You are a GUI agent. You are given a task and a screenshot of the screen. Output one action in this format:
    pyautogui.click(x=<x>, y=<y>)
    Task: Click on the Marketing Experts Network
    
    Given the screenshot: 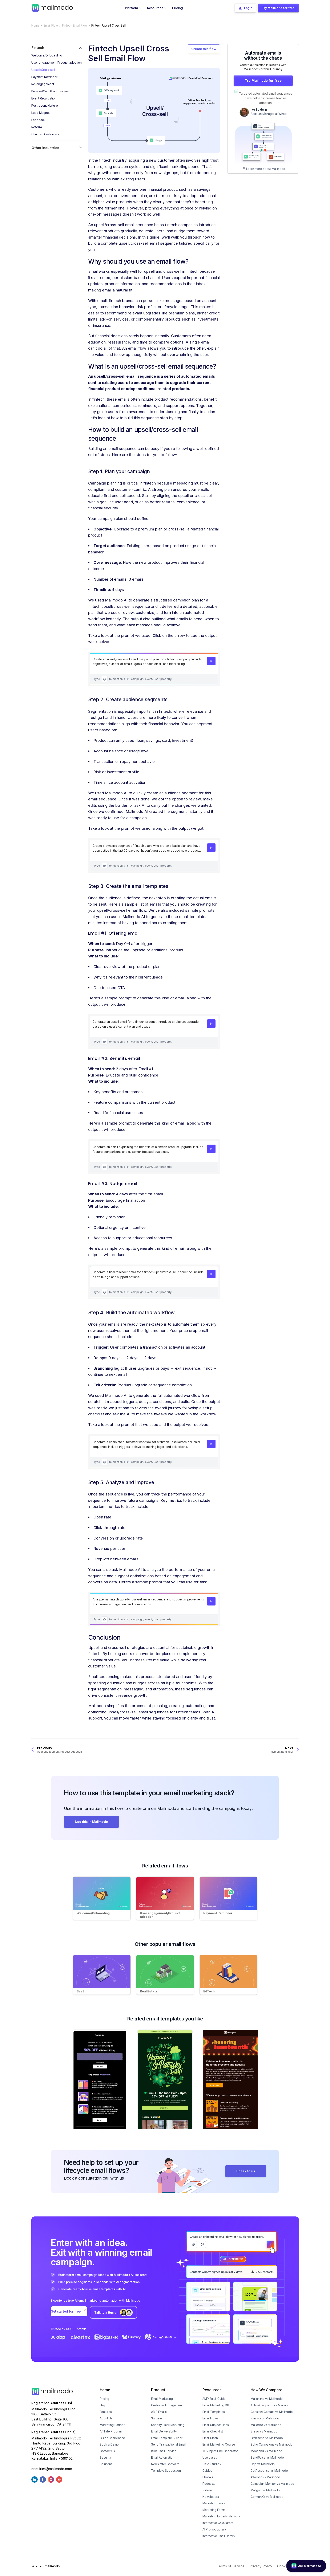 What is the action you would take?
    pyautogui.click(x=221, y=2516)
    